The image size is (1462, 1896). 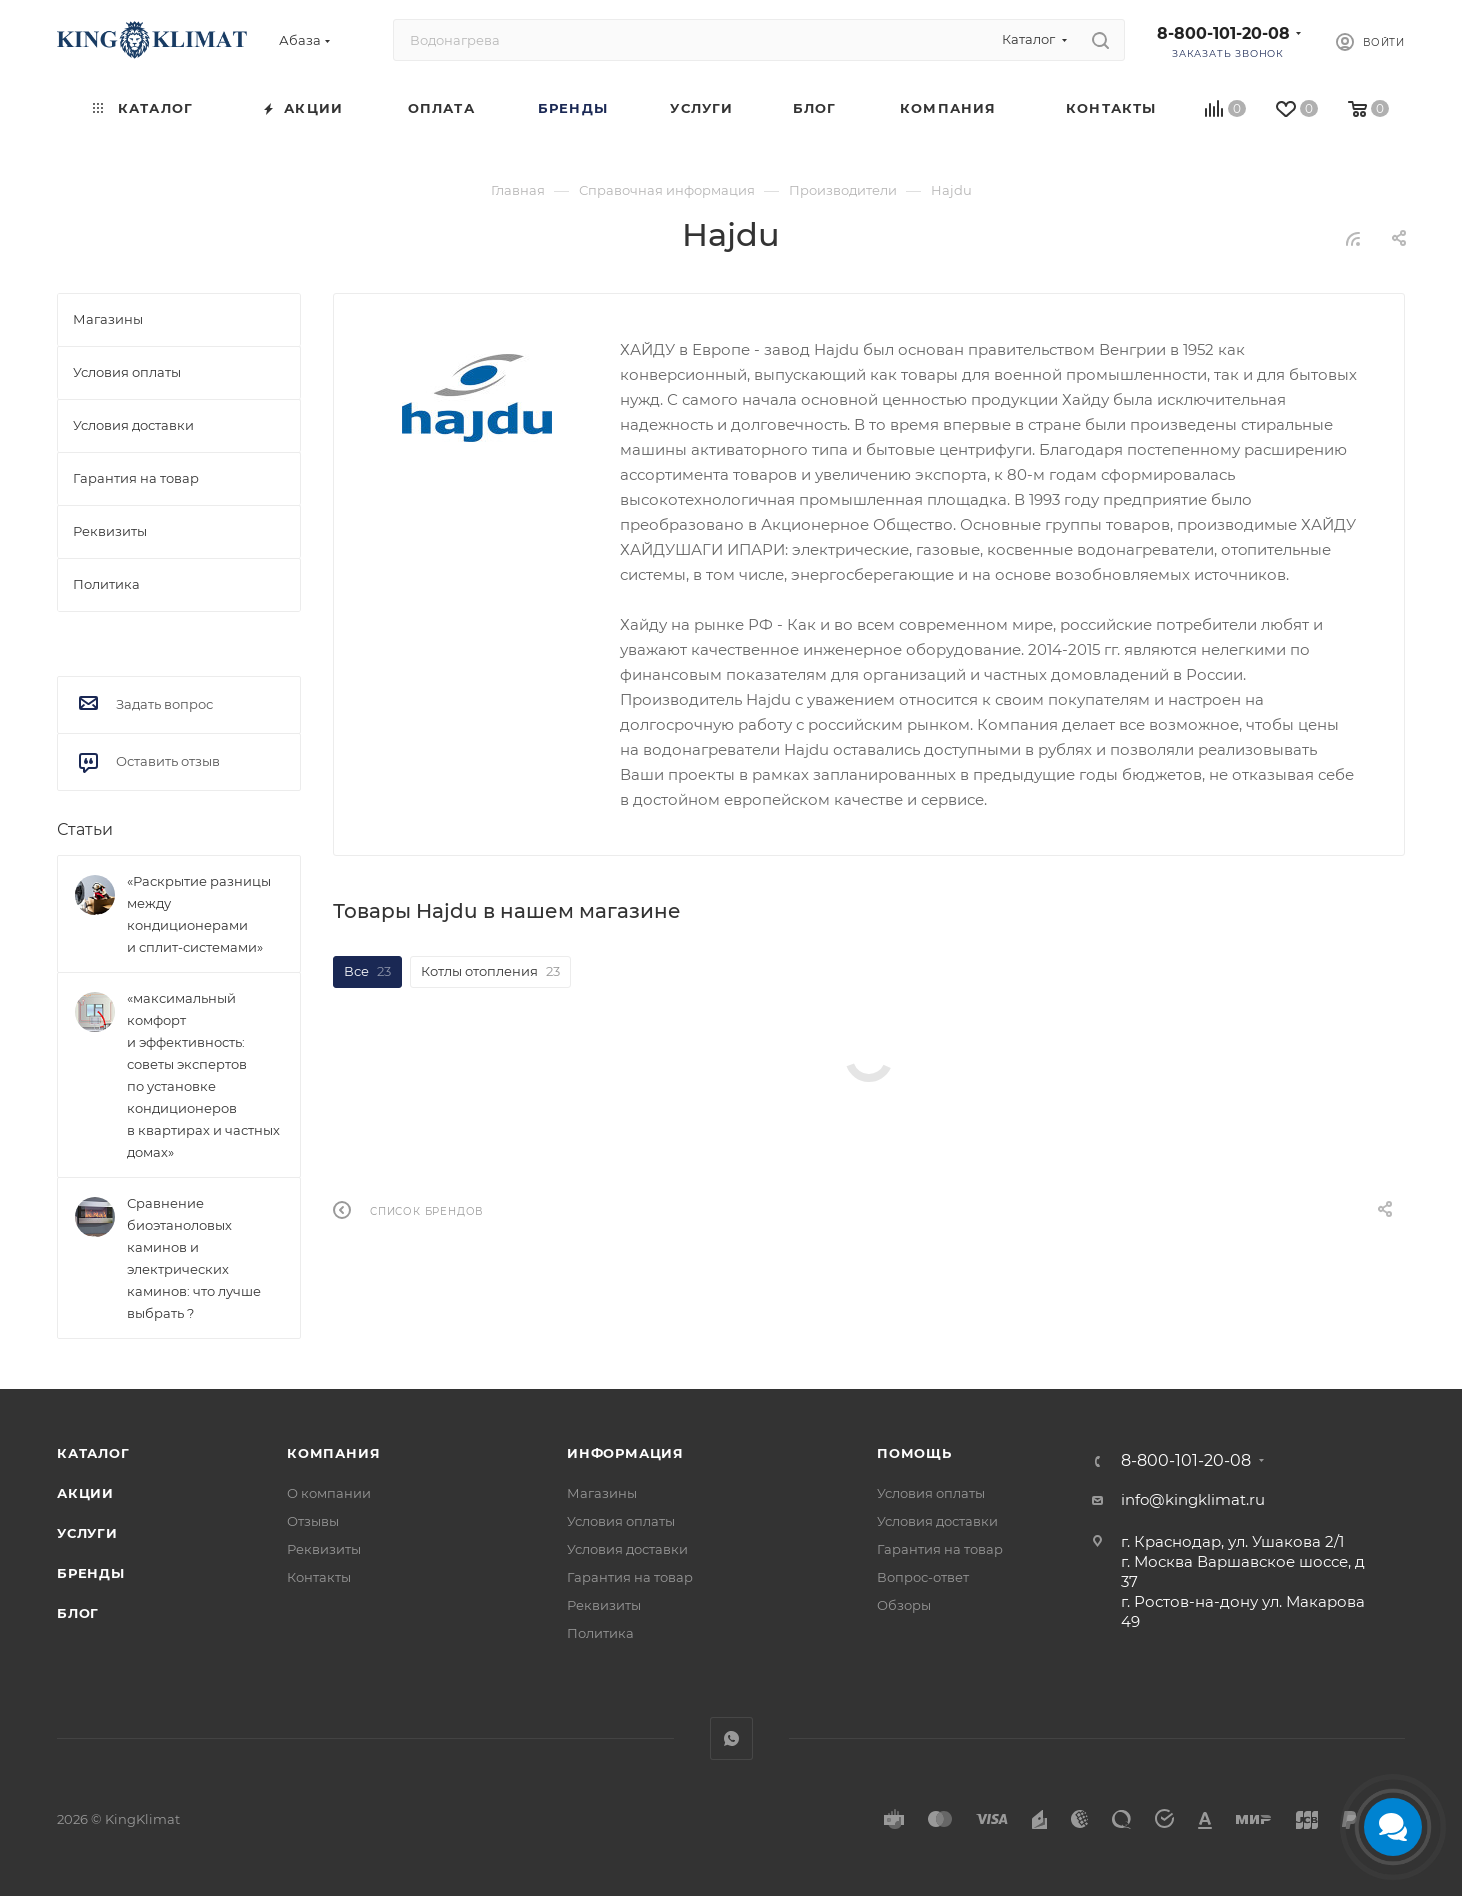 I want to click on Бренды, so click(x=91, y=1573).